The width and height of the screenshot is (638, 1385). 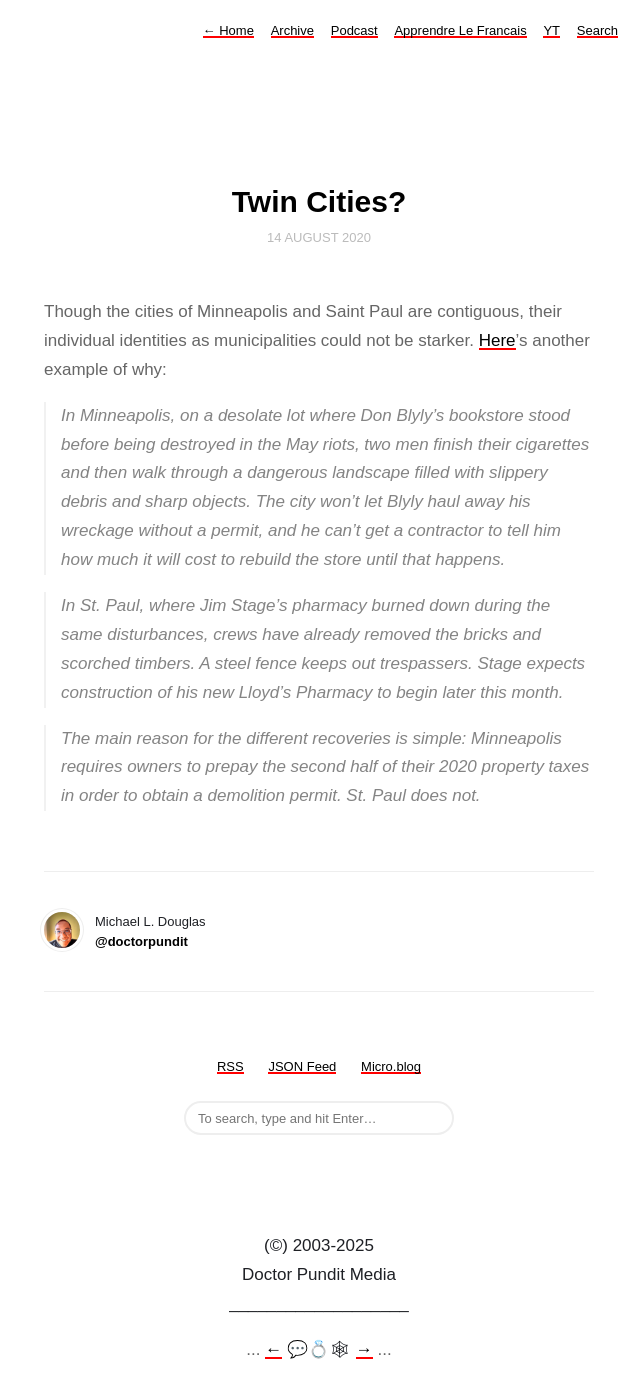 What do you see at coordinates (597, 30) in the screenshot?
I see `Search` at bounding box center [597, 30].